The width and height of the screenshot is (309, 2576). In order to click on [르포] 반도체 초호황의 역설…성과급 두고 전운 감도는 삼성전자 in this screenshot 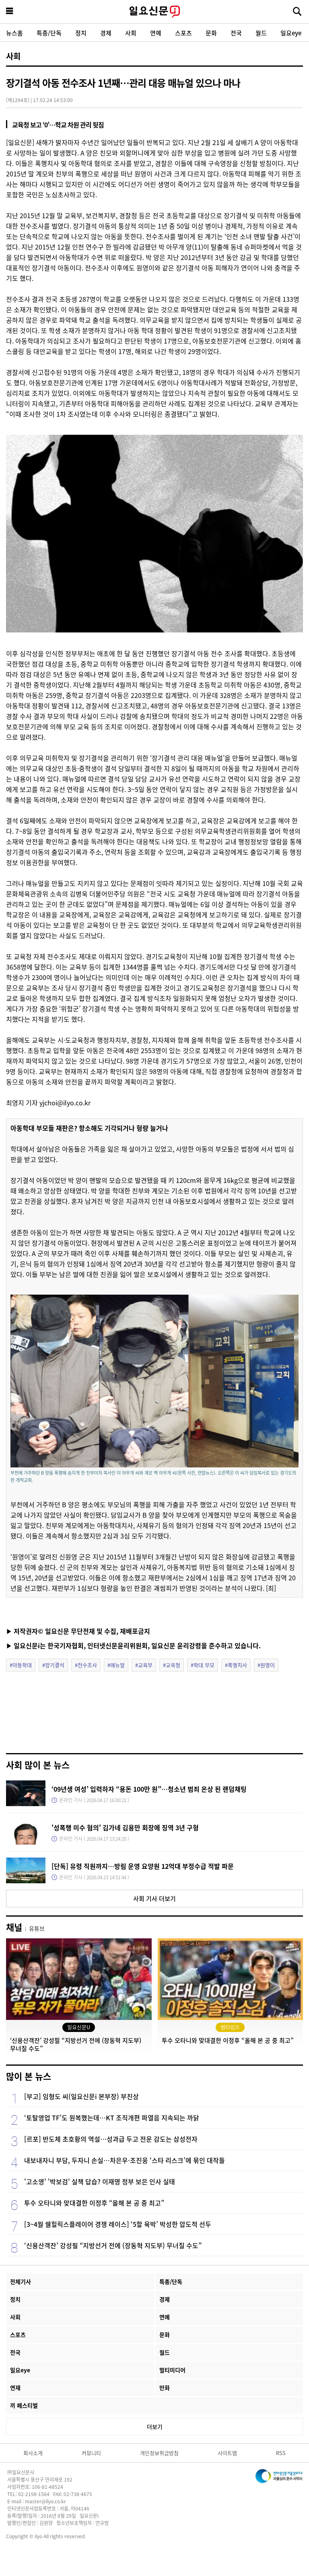, I will do `click(111, 2138)`.